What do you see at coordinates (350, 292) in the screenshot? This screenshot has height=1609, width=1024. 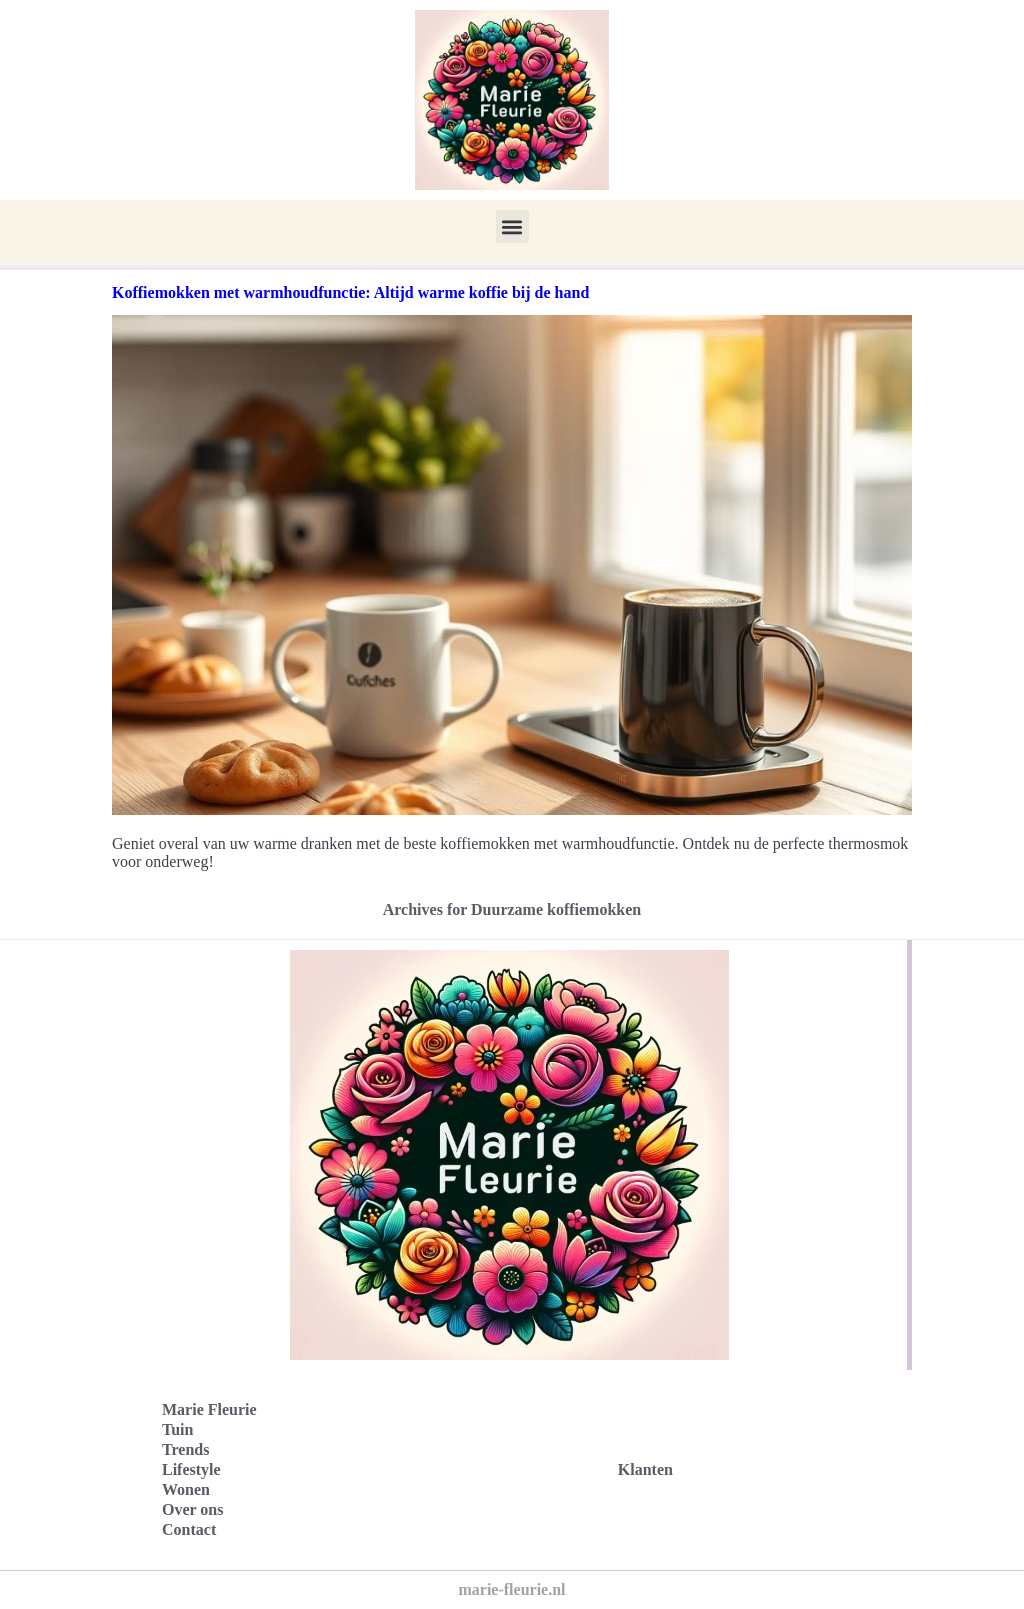 I see `Koffiemokken met warmhoudfunctie: Altijd warme koffie bij de hand` at bounding box center [350, 292].